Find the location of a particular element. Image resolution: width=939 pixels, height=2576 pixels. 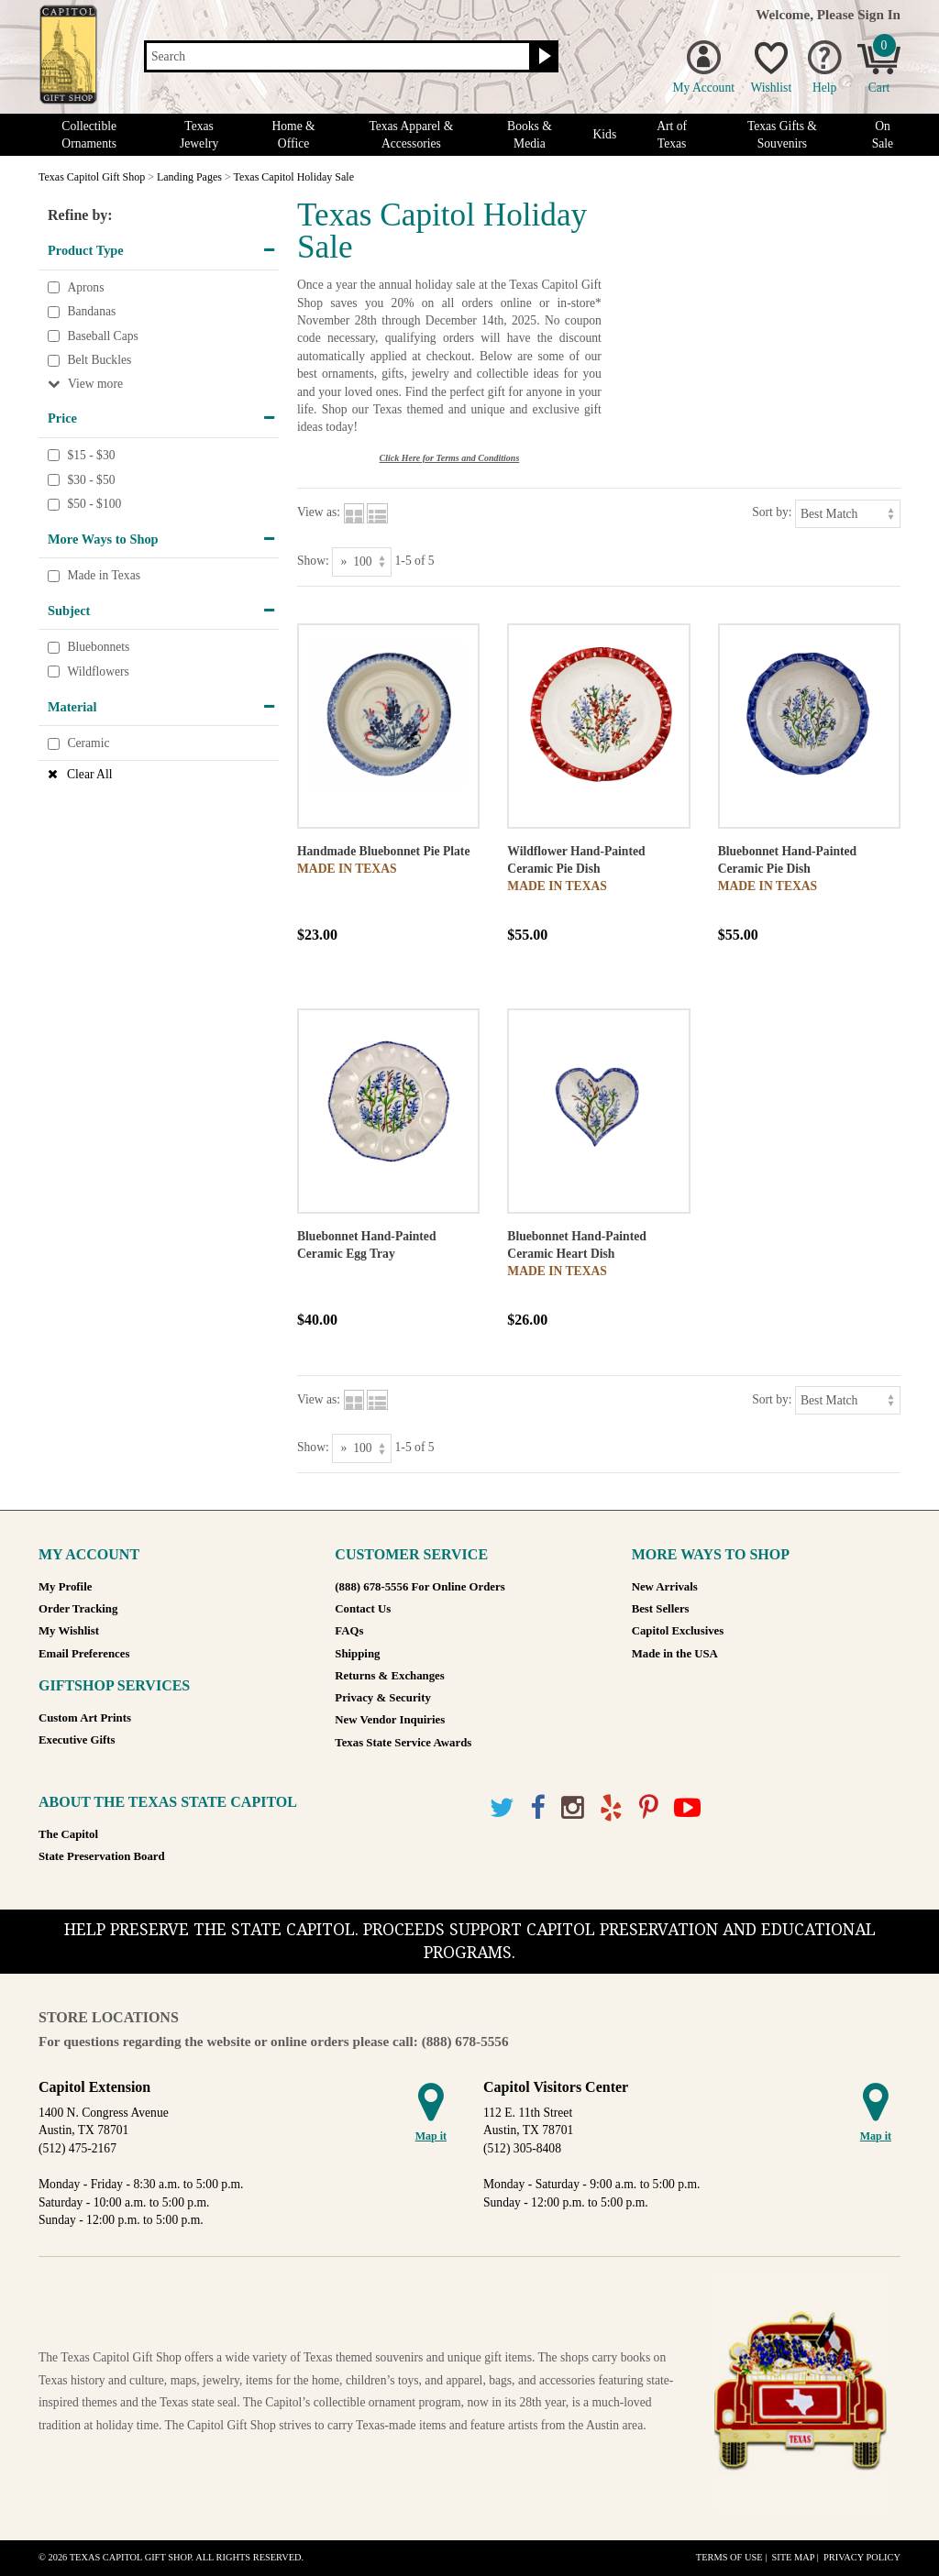

My Wishlist is located at coordinates (69, 1630).